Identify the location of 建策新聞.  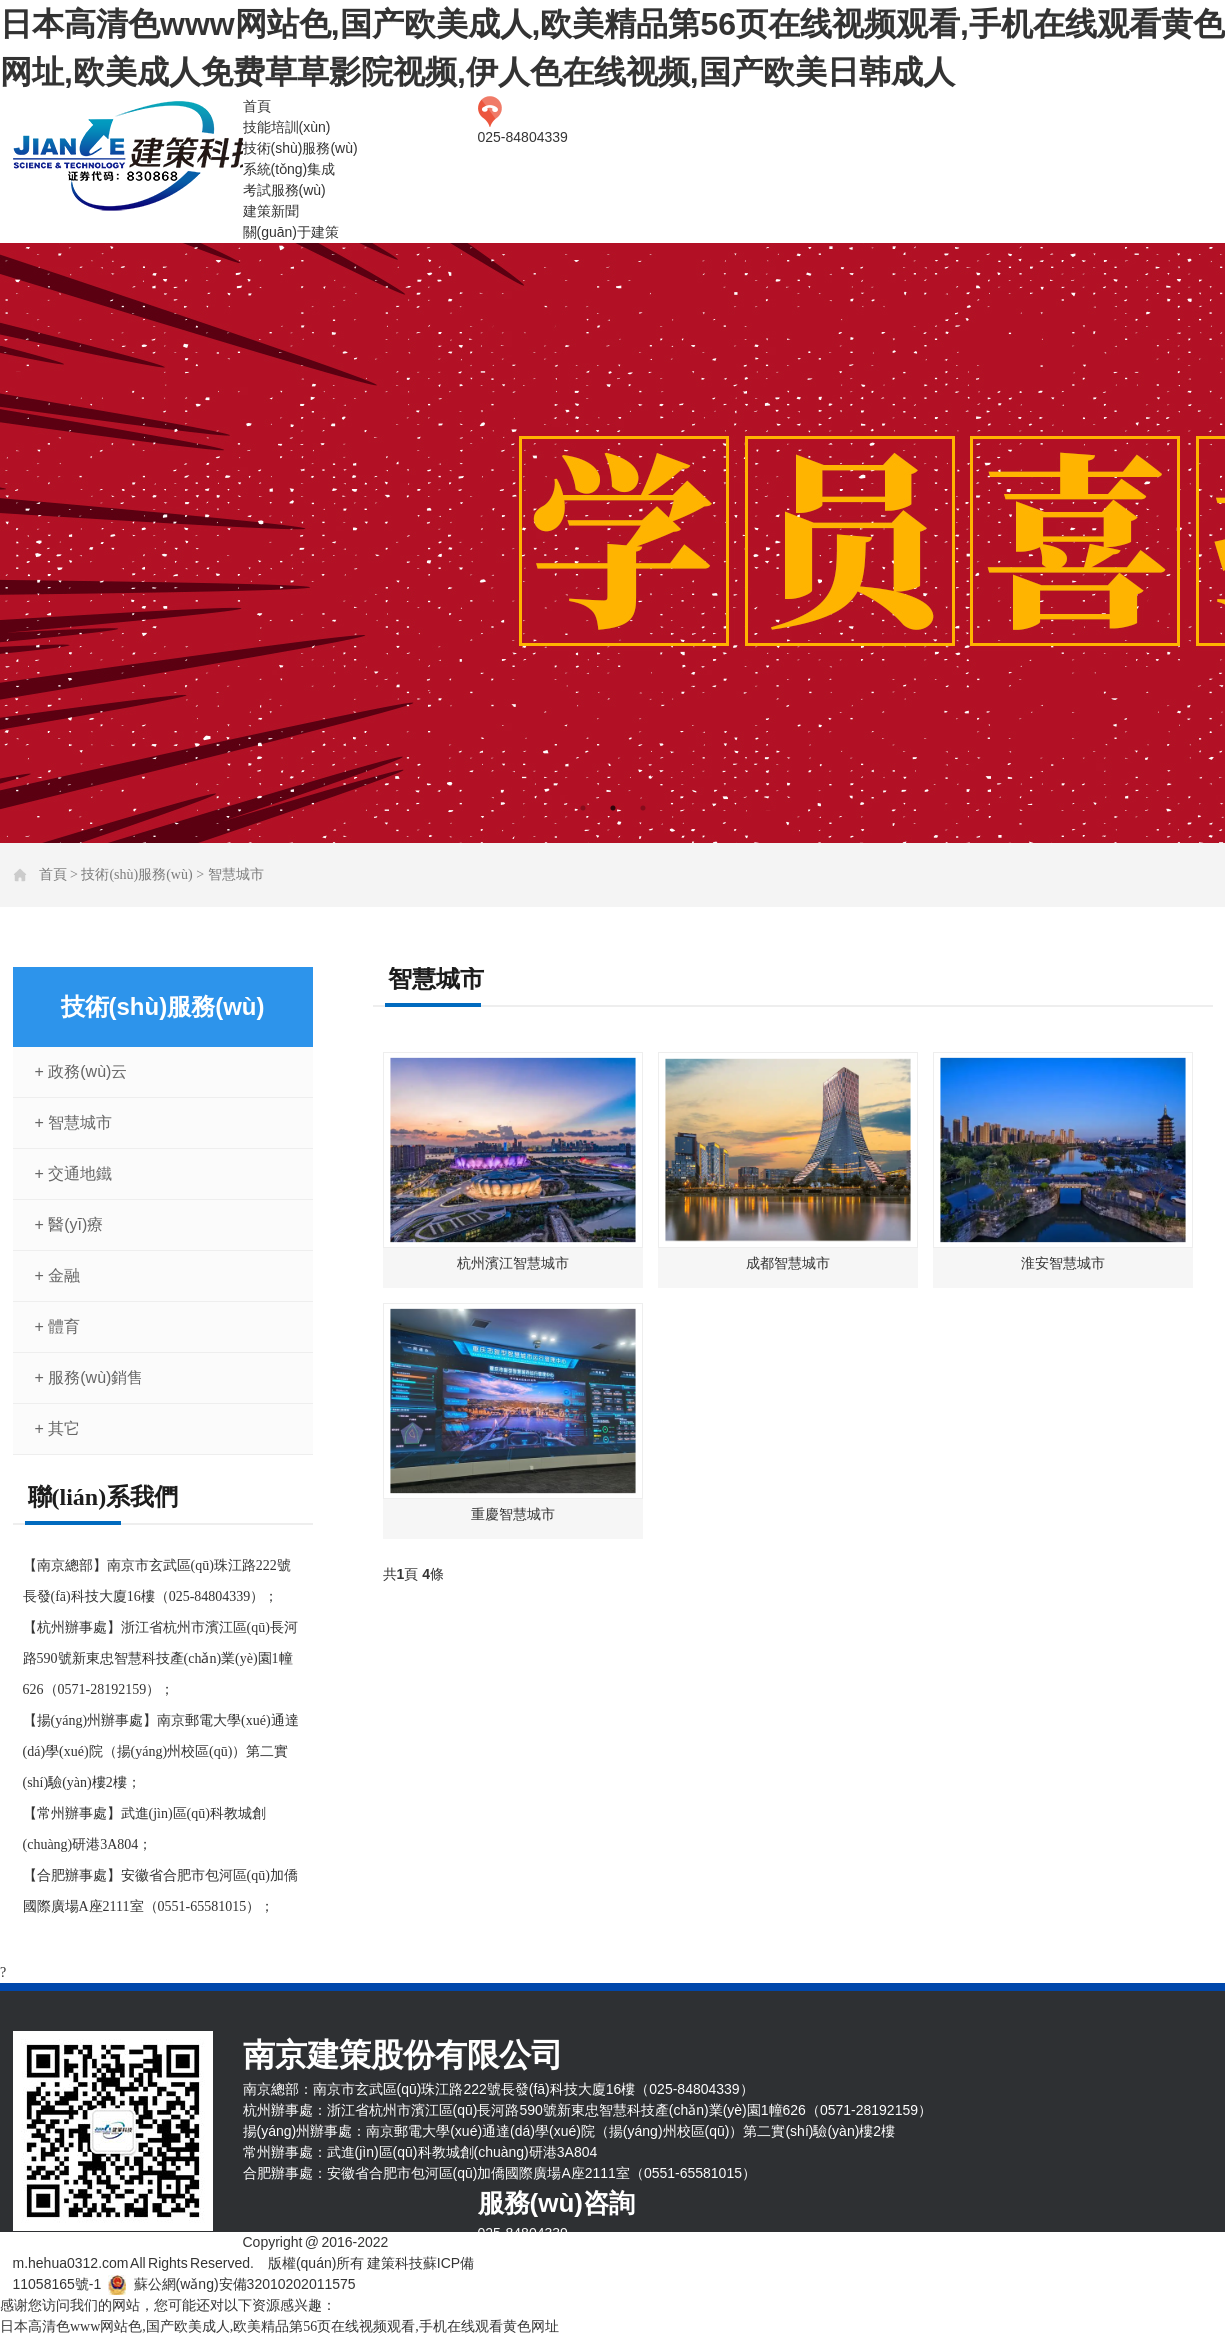
(271, 211).